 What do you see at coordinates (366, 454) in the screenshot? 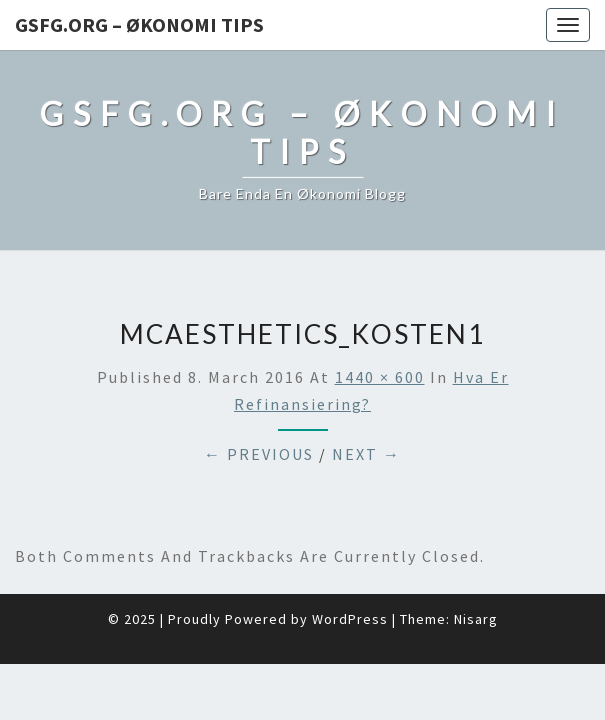
I see `Next →` at bounding box center [366, 454].